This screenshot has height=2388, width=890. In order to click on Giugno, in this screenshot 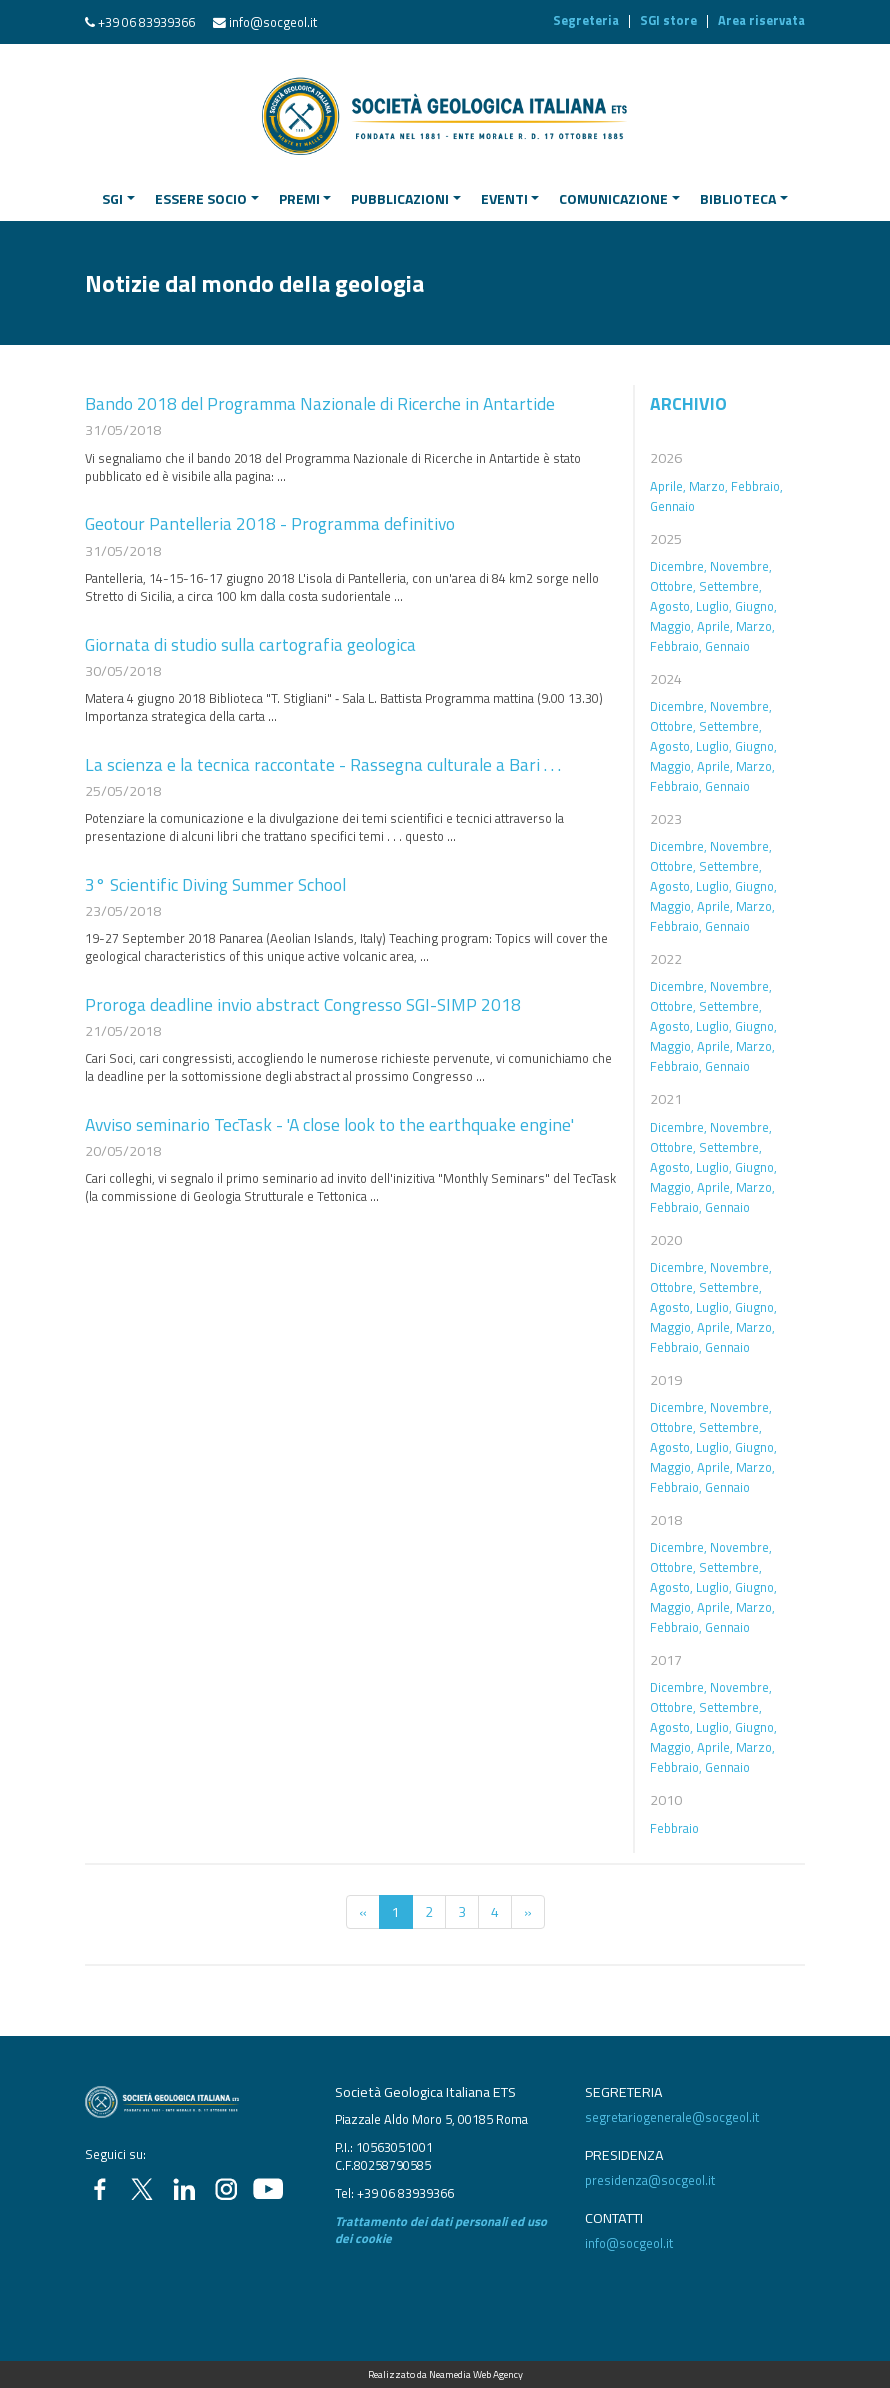, I will do `click(756, 606)`.